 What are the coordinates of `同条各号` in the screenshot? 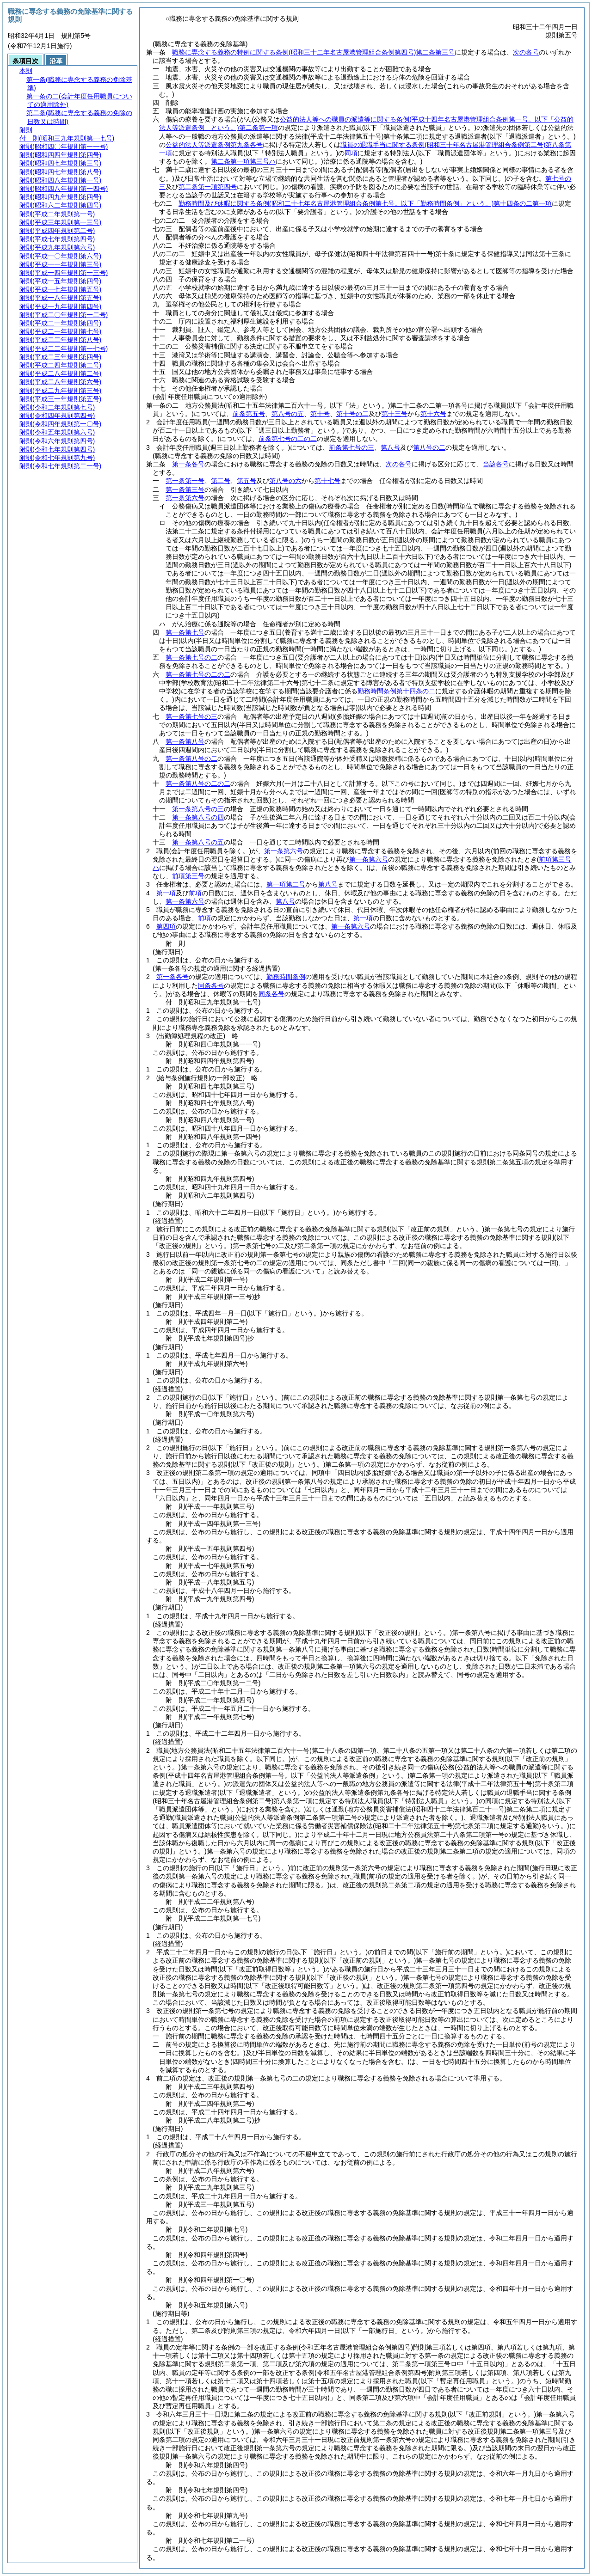 It's located at (211, 985).